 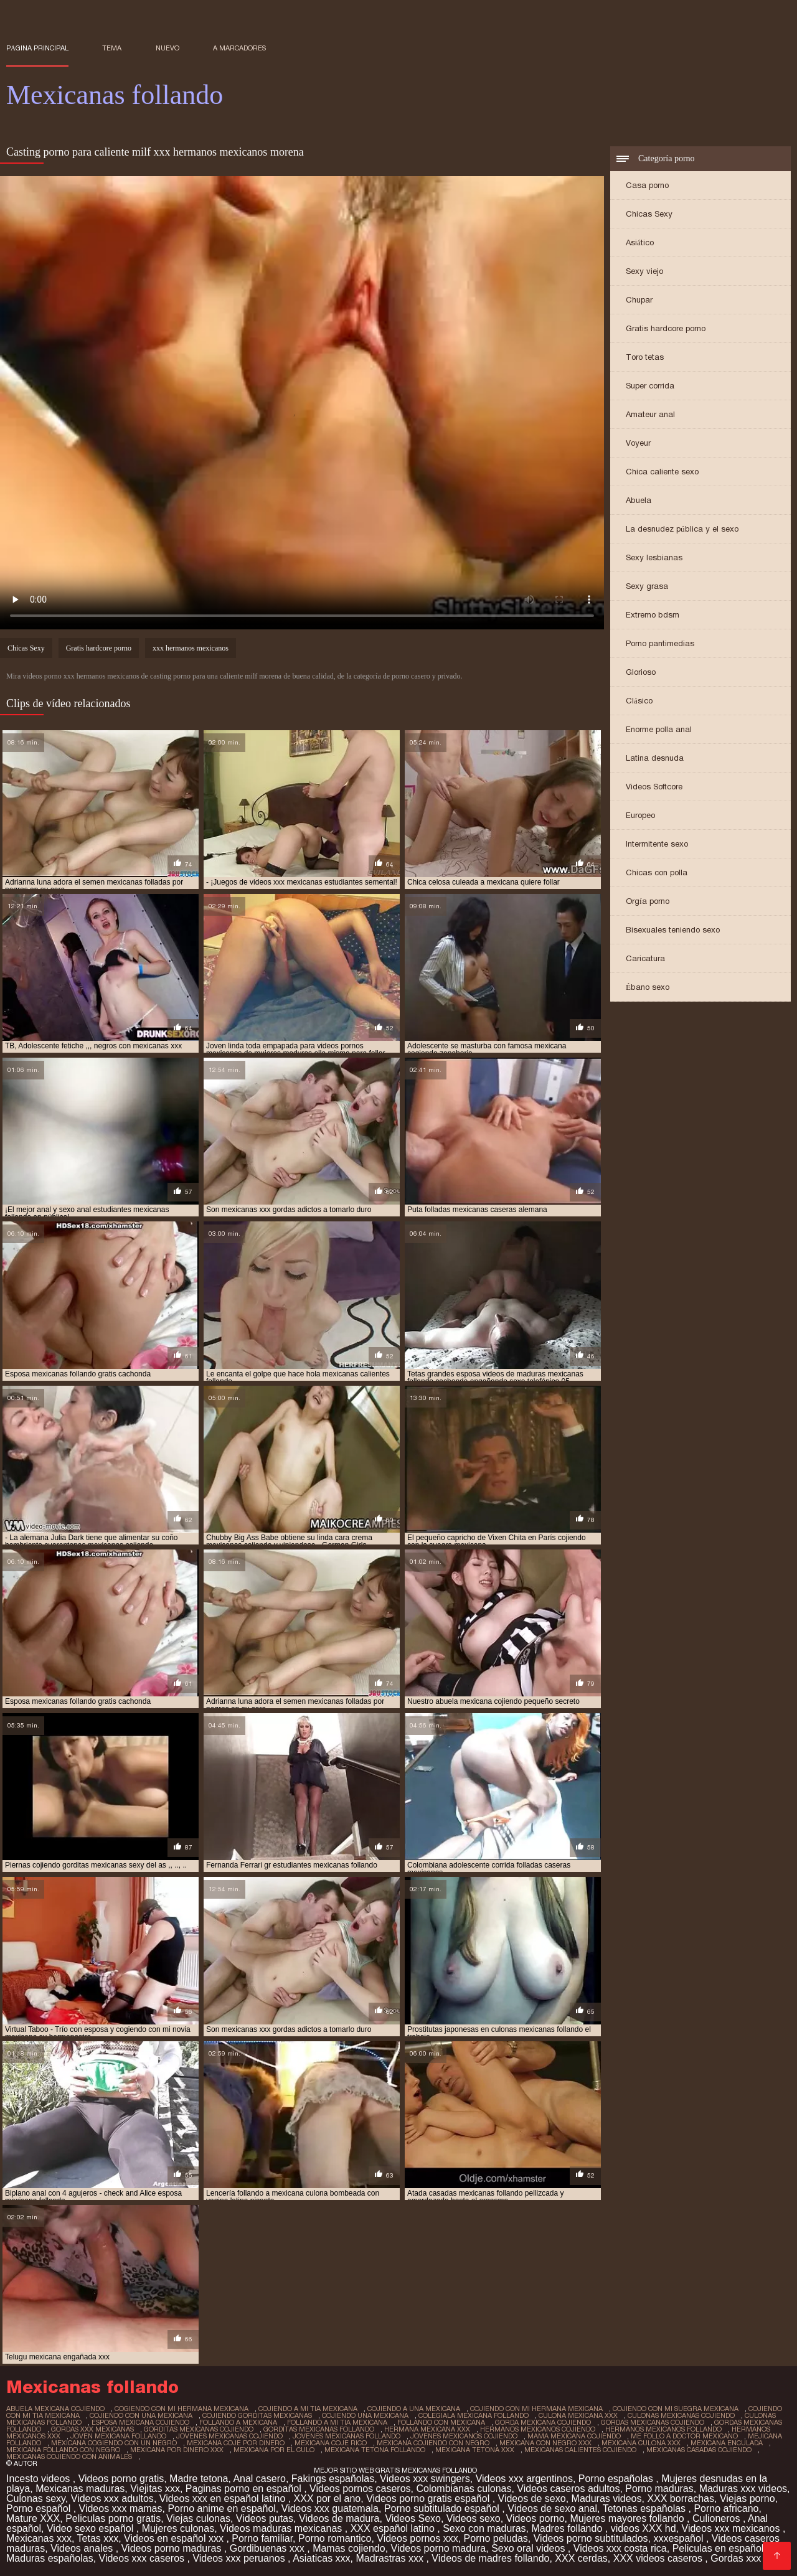 I want to click on Porno español, so click(x=39, y=2508).